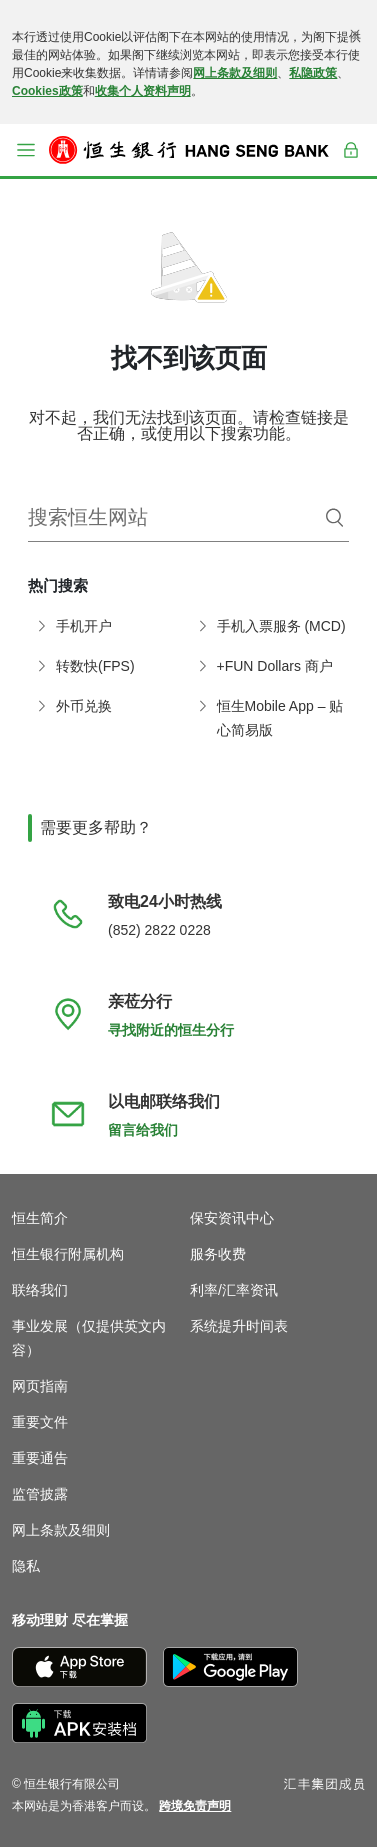 The image size is (377, 1847). Describe the element at coordinates (235, 73) in the screenshot. I see `网上条款及细则` at that location.